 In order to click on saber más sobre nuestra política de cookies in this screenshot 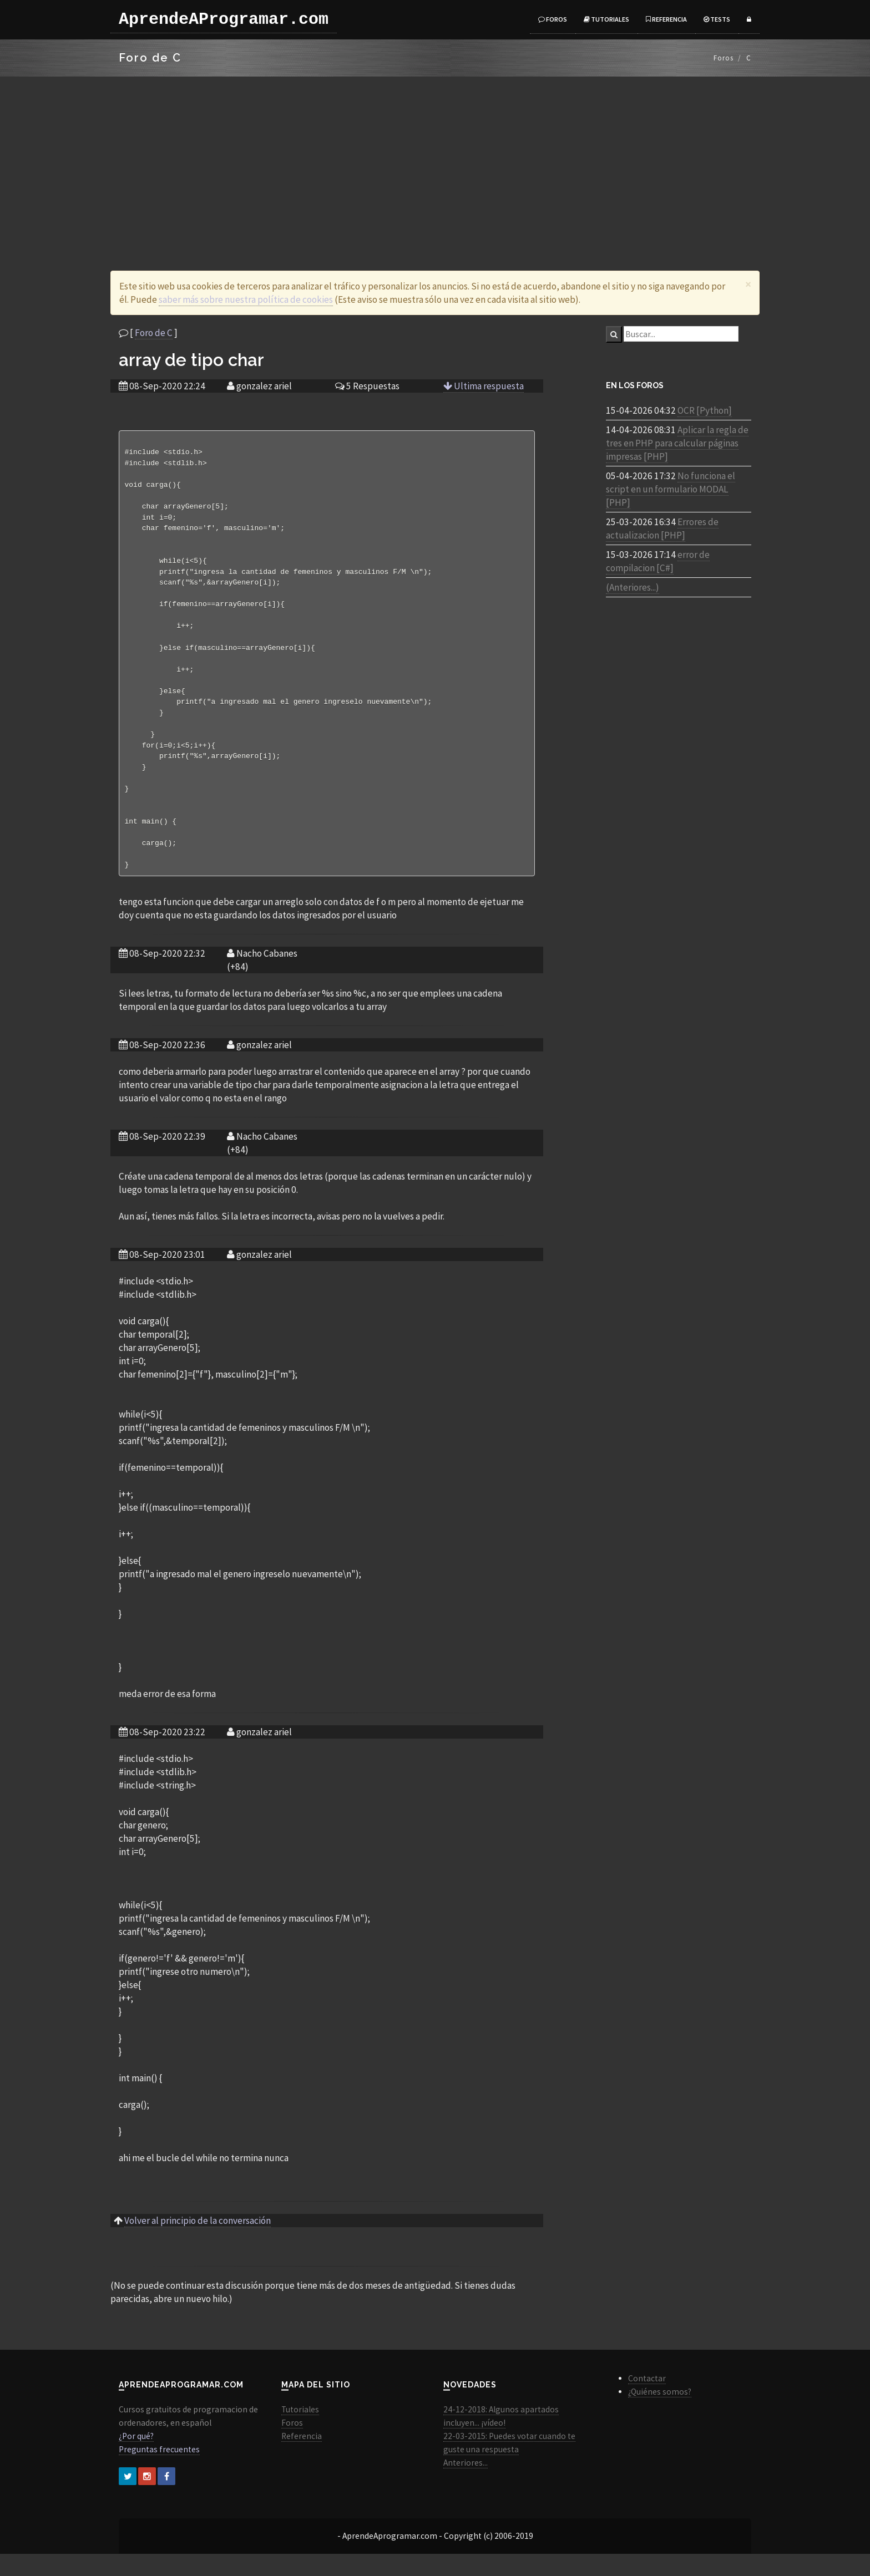, I will do `click(246, 299)`.